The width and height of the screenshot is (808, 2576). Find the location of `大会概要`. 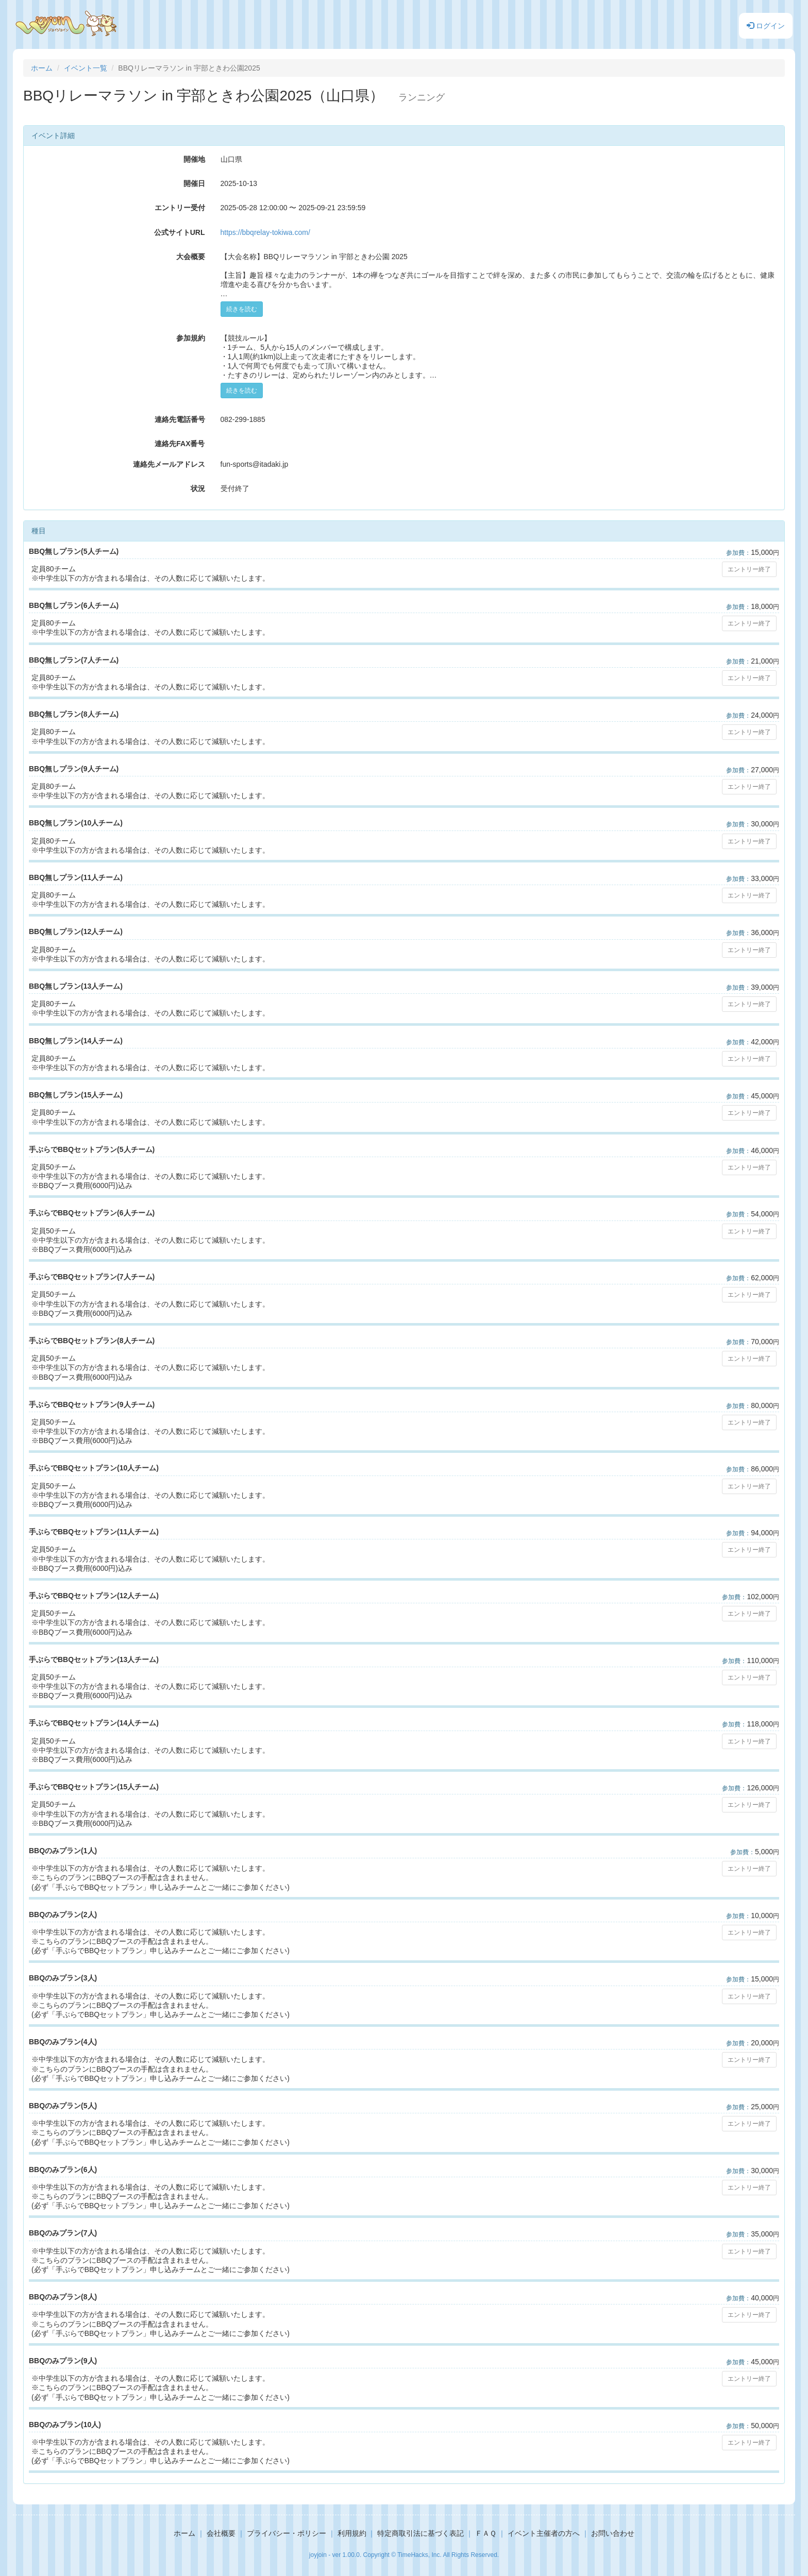

大会概要 is located at coordinates (190, 256).